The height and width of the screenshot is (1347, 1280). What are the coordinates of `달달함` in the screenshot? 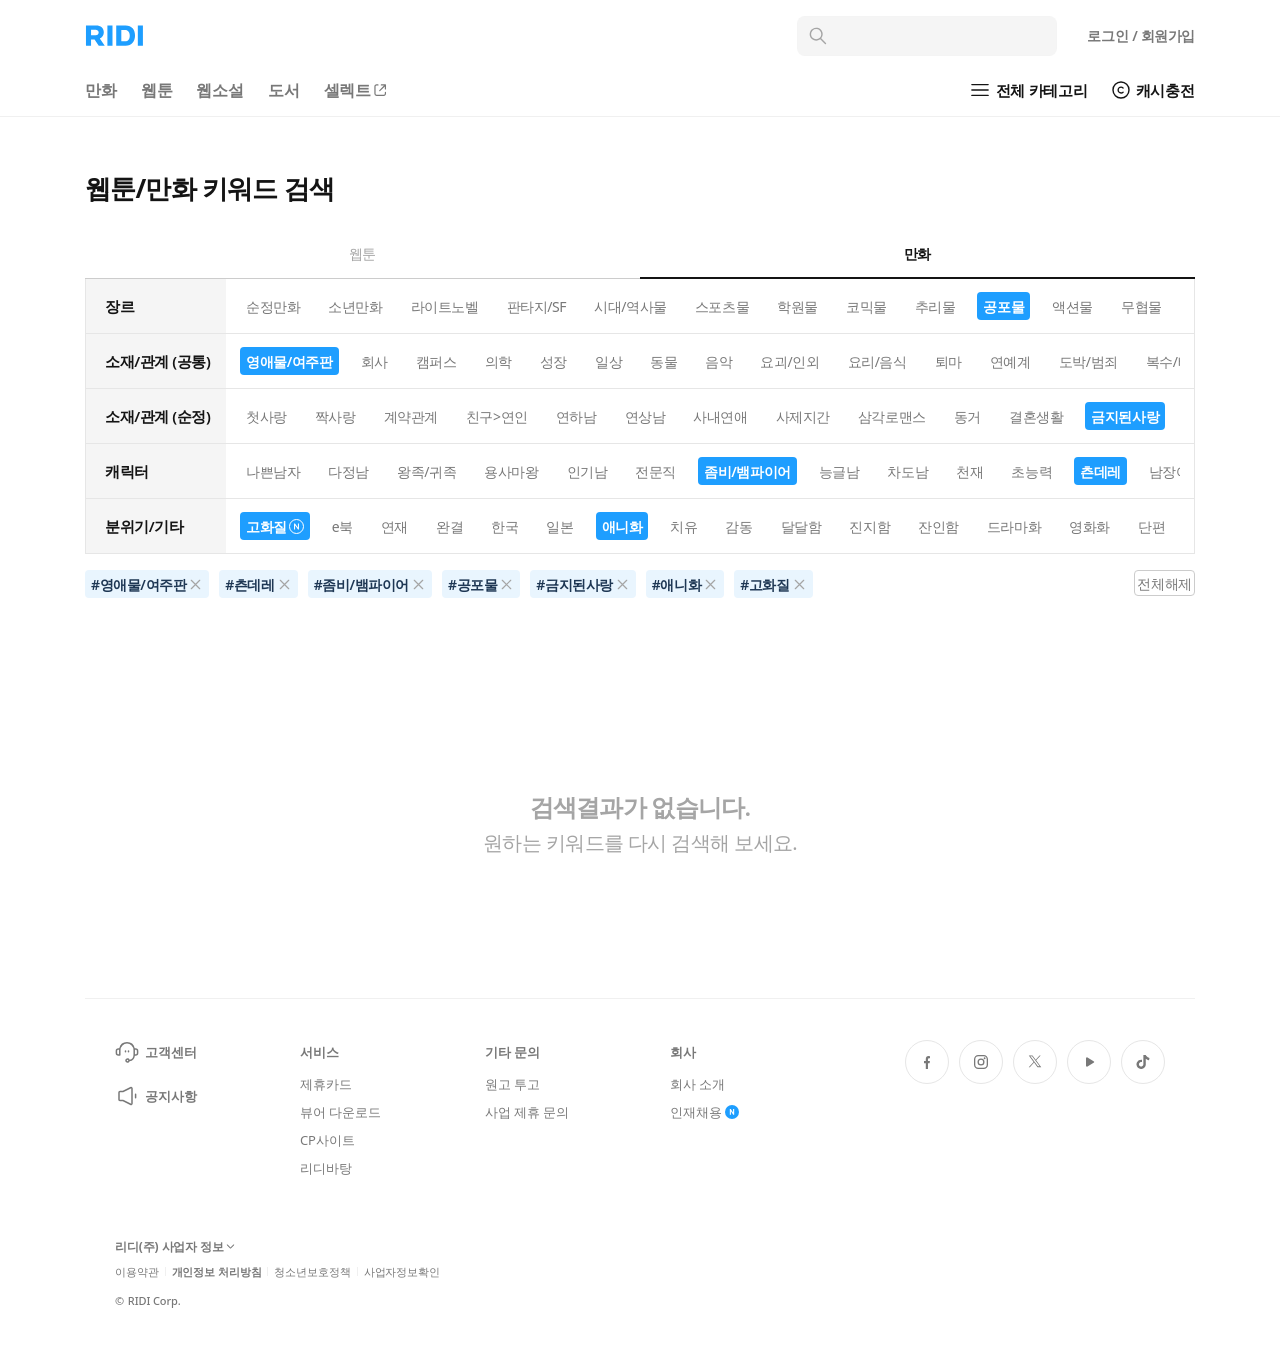 It's located at (801, 526).